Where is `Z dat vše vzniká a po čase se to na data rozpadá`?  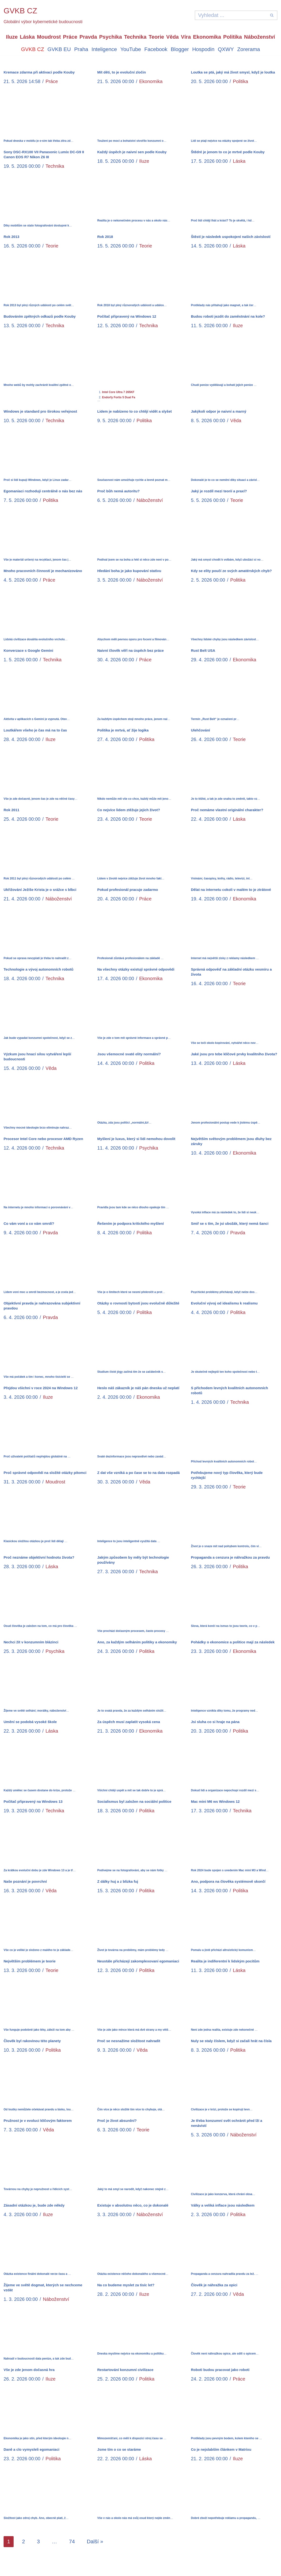 Z dat vše vzniká a po čase se to na data rozpadá is located at coordinates (138, 1473).